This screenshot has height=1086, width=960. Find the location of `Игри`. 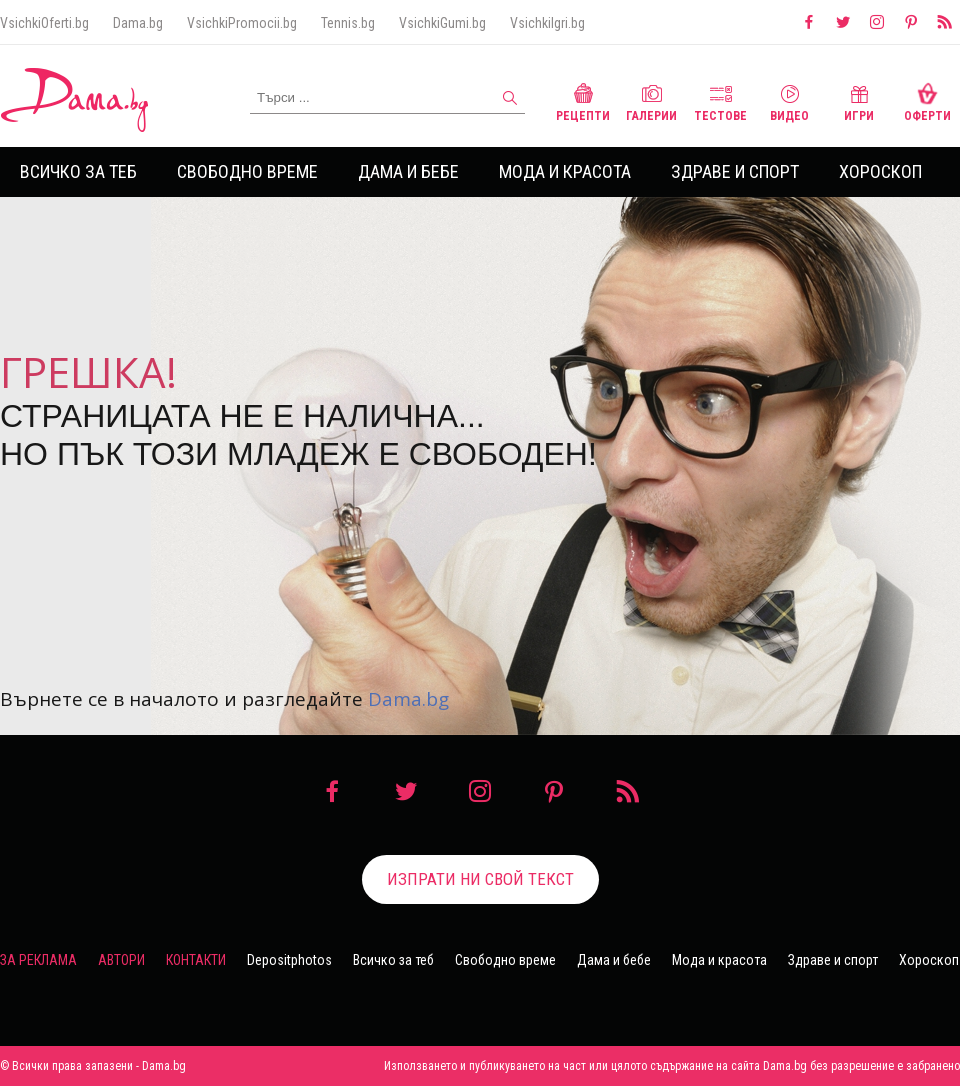

Игри is located at coordinates (859, 100).